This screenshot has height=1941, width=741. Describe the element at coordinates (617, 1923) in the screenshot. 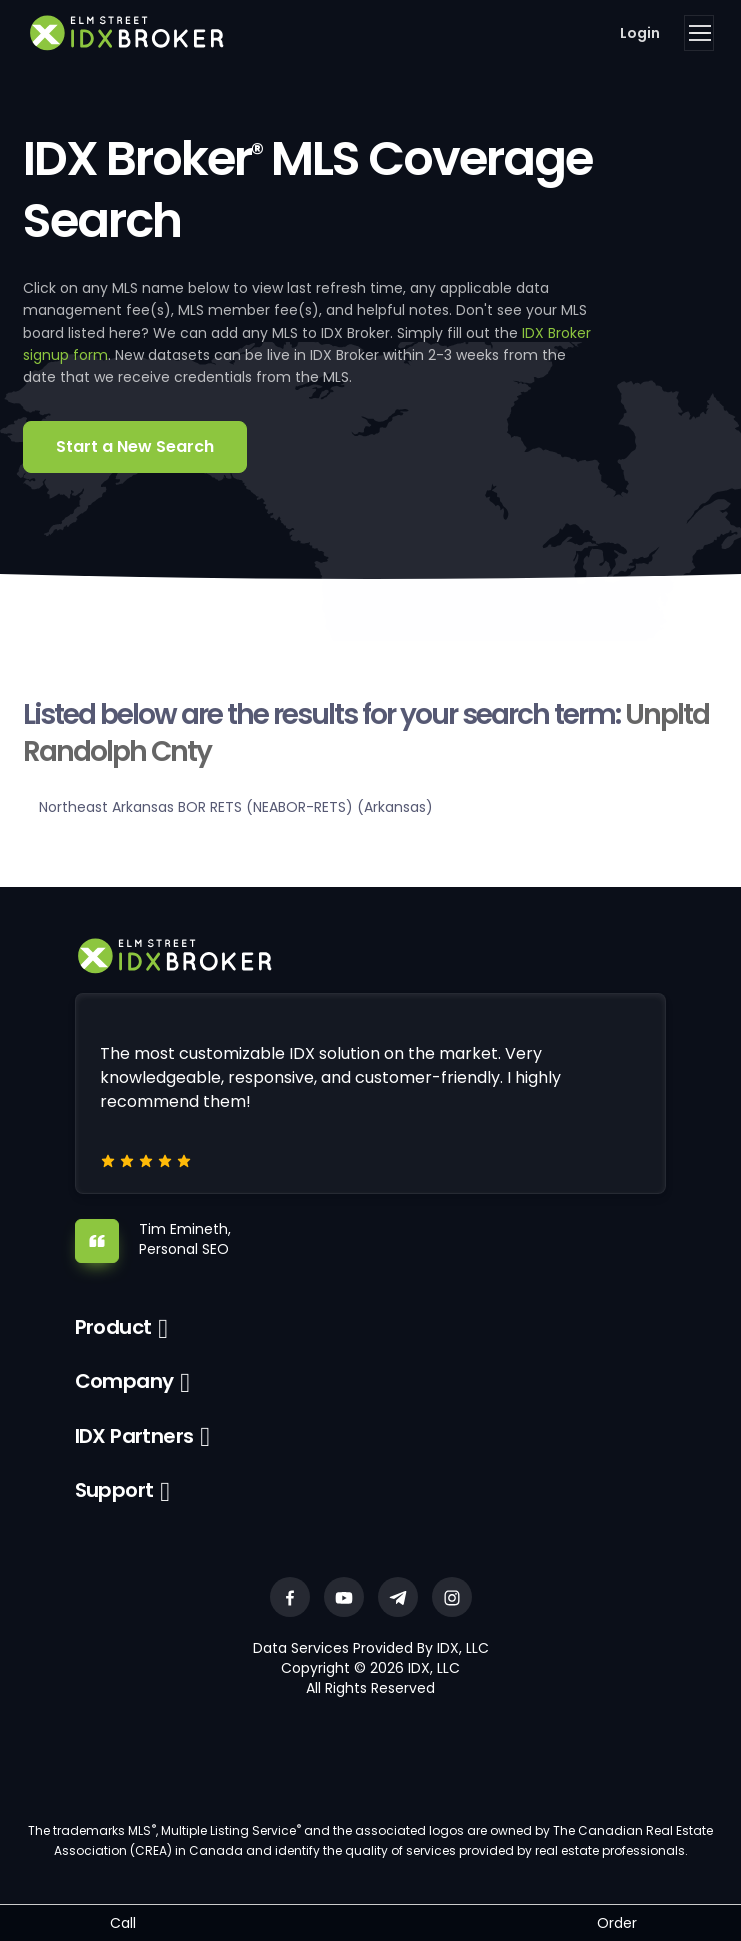

I see `Order` at that location.